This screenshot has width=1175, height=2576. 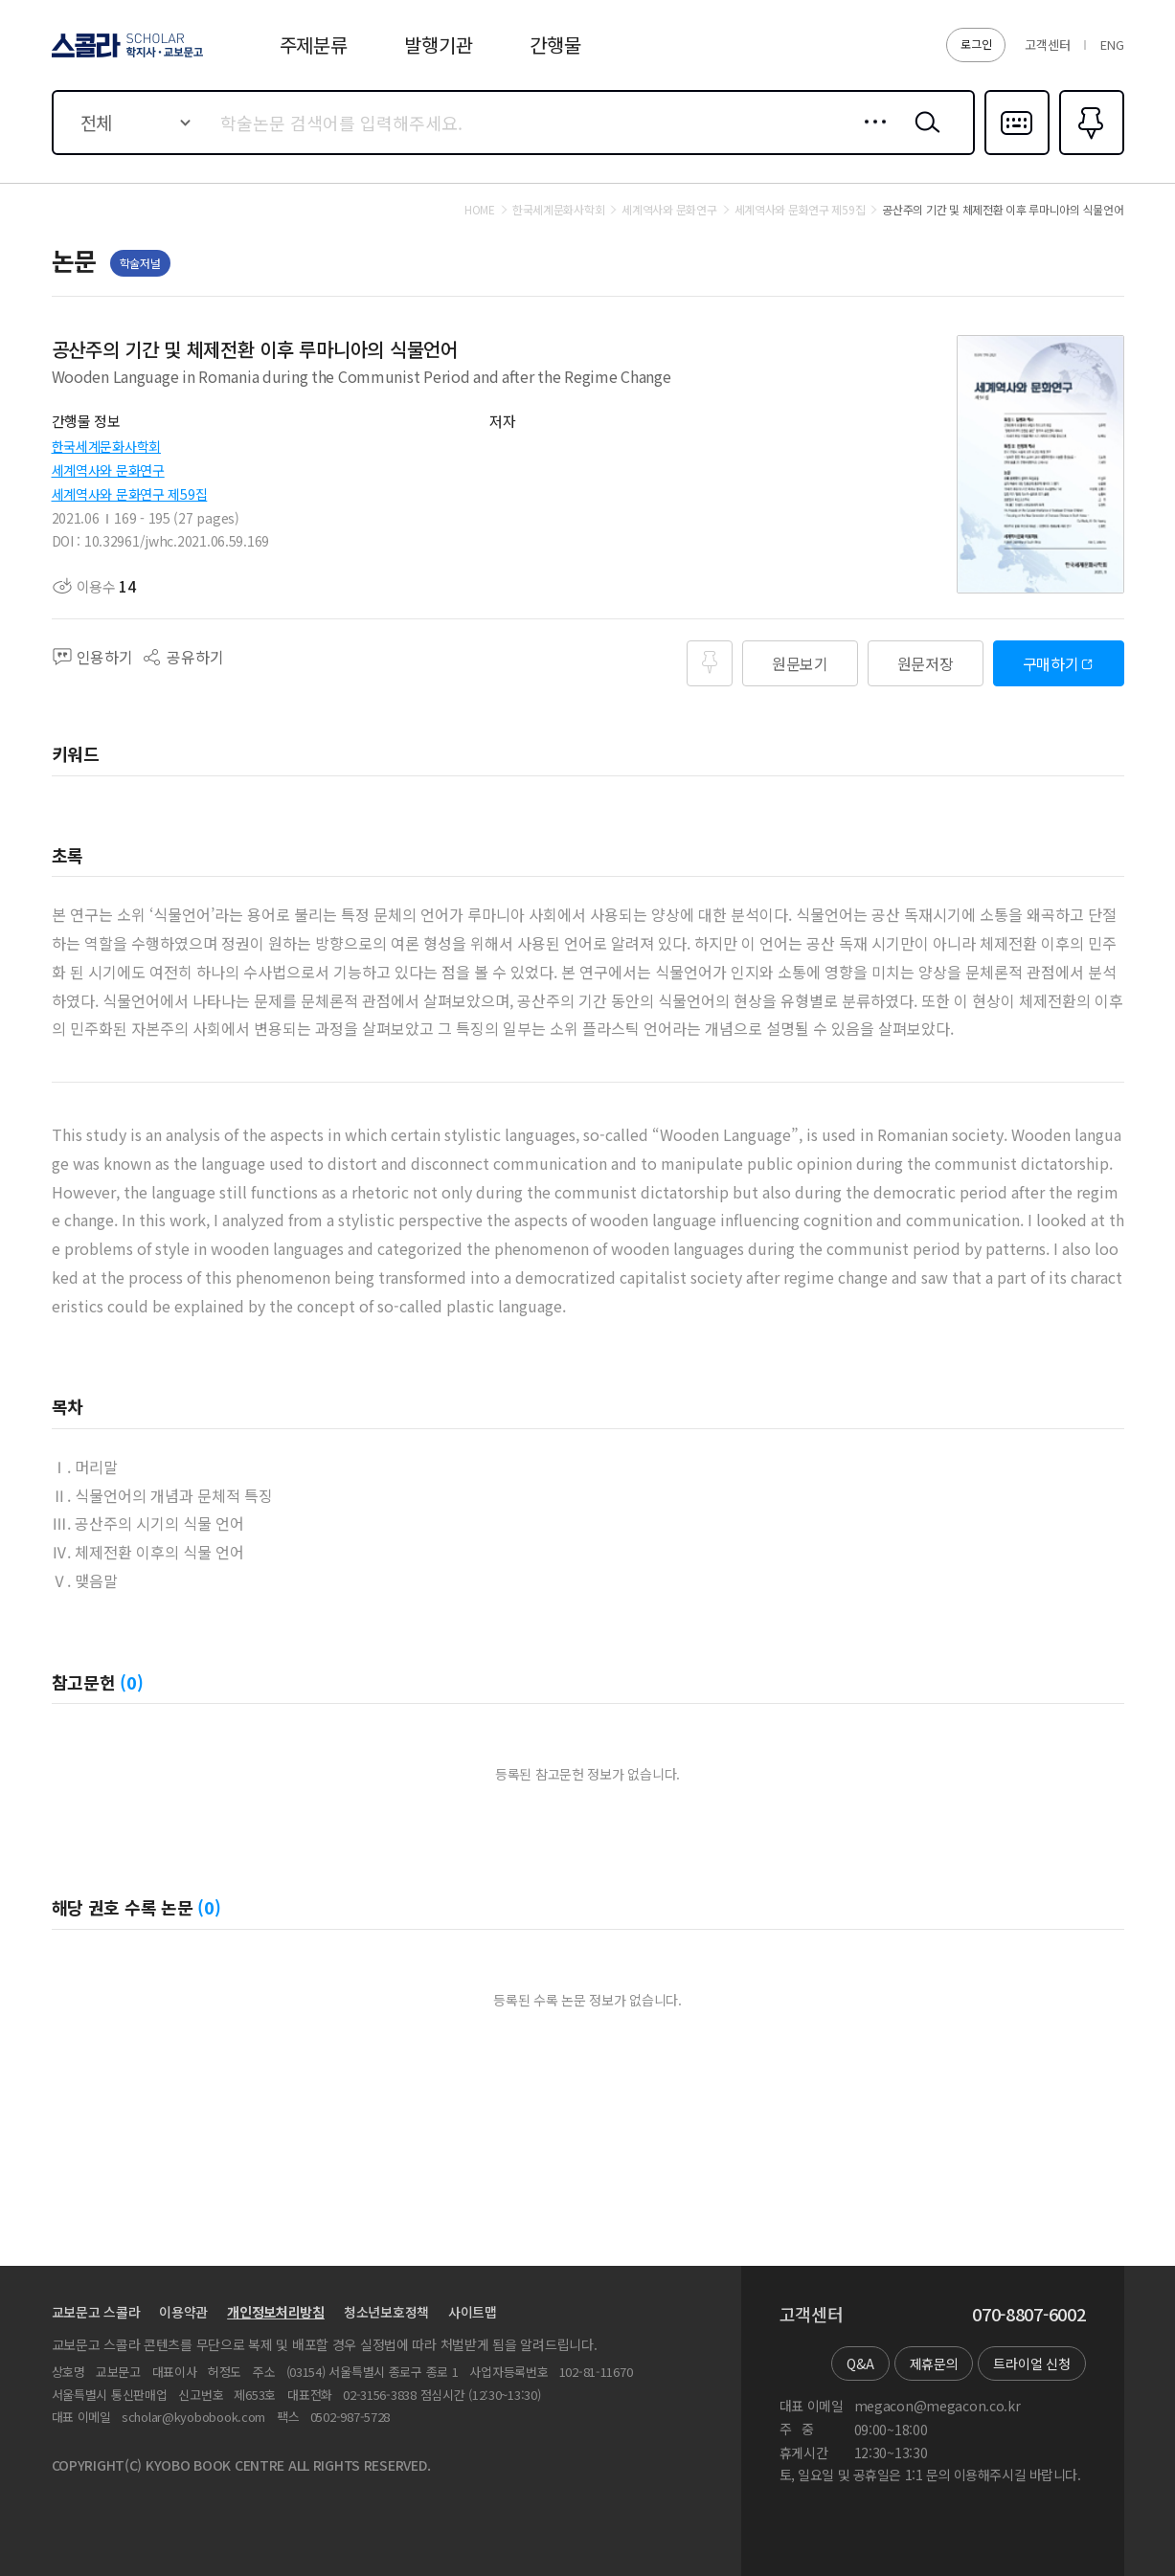 What do you see at coordinates (923, 137) in the screenshot?
I see `검색` at bounding box center [923, 137].